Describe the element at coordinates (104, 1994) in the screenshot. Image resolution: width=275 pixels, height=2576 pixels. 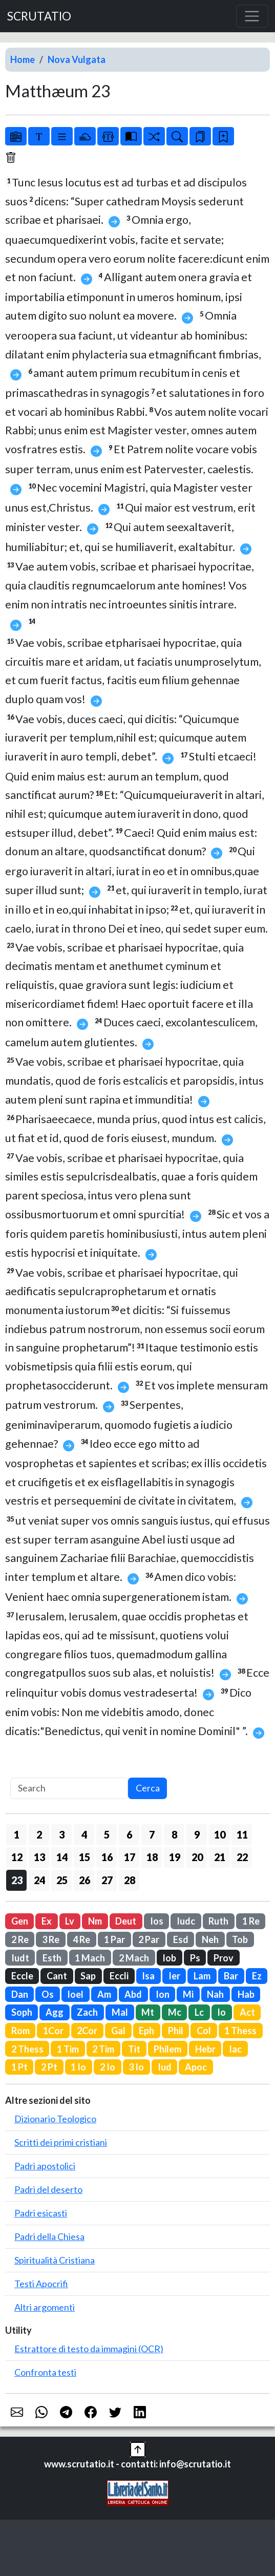
I see `Am [button]` at that location.